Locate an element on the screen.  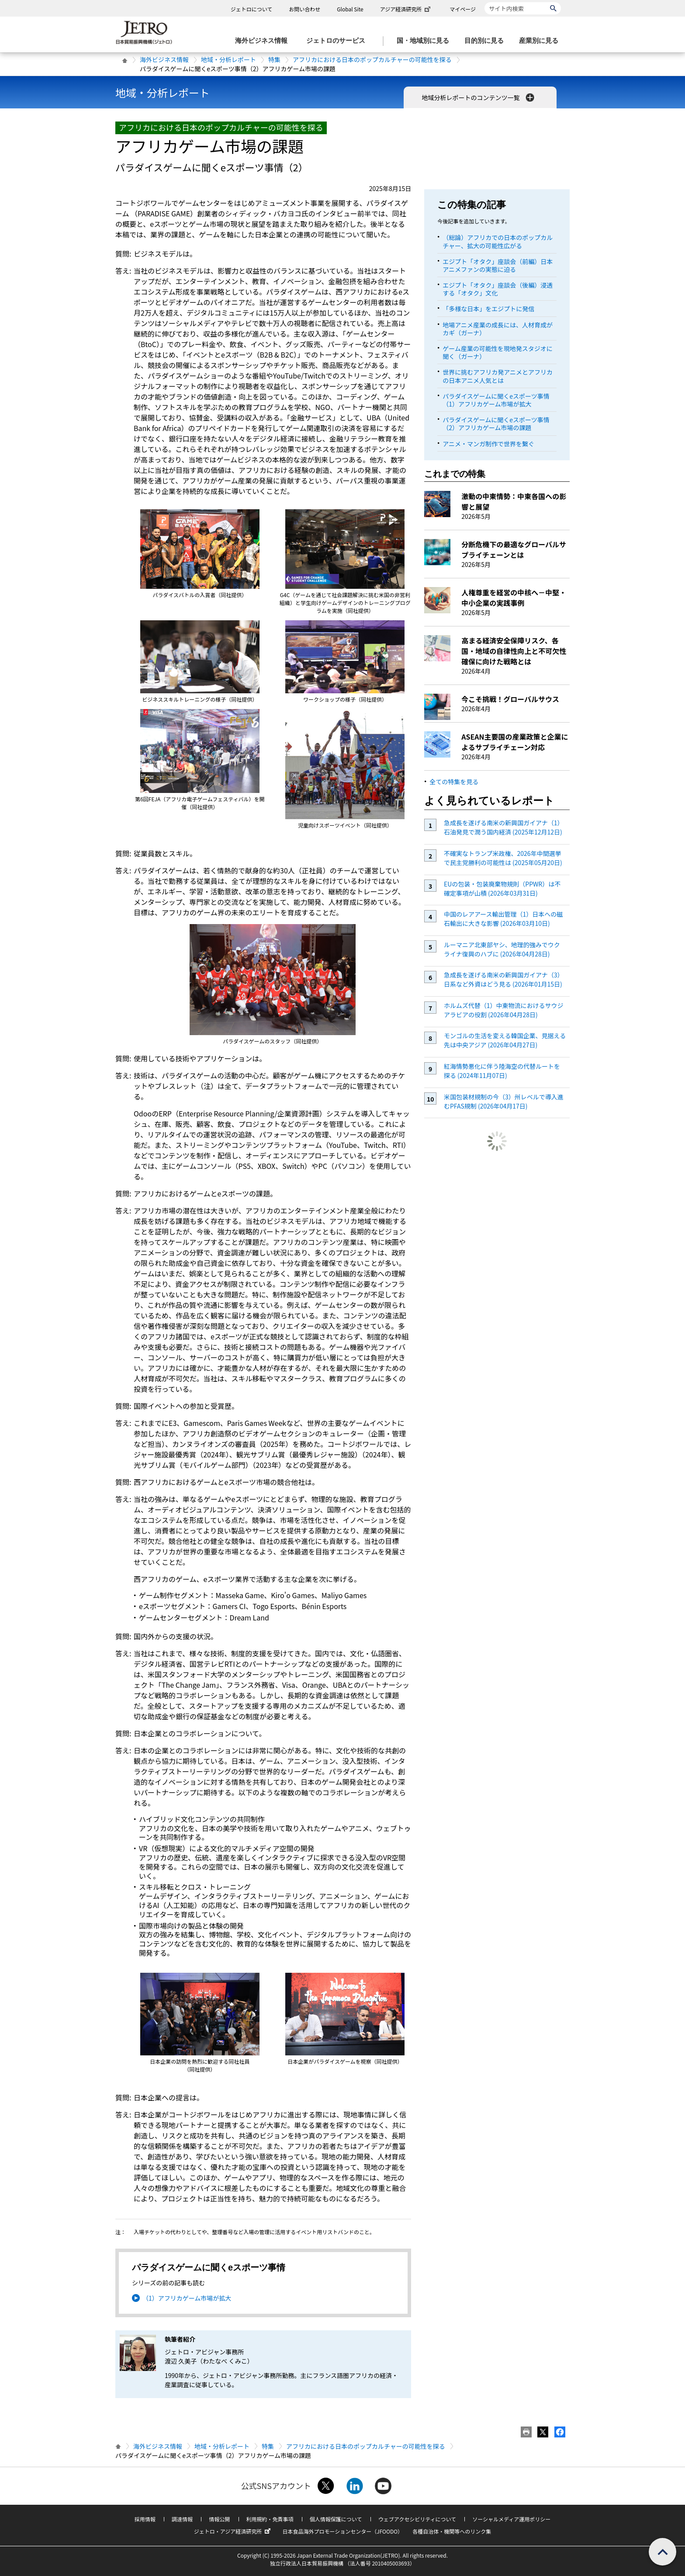
エジプト「オタク」座談会（前編）日本アニメファンの実態に迫る is located at coordinates (498, 265).